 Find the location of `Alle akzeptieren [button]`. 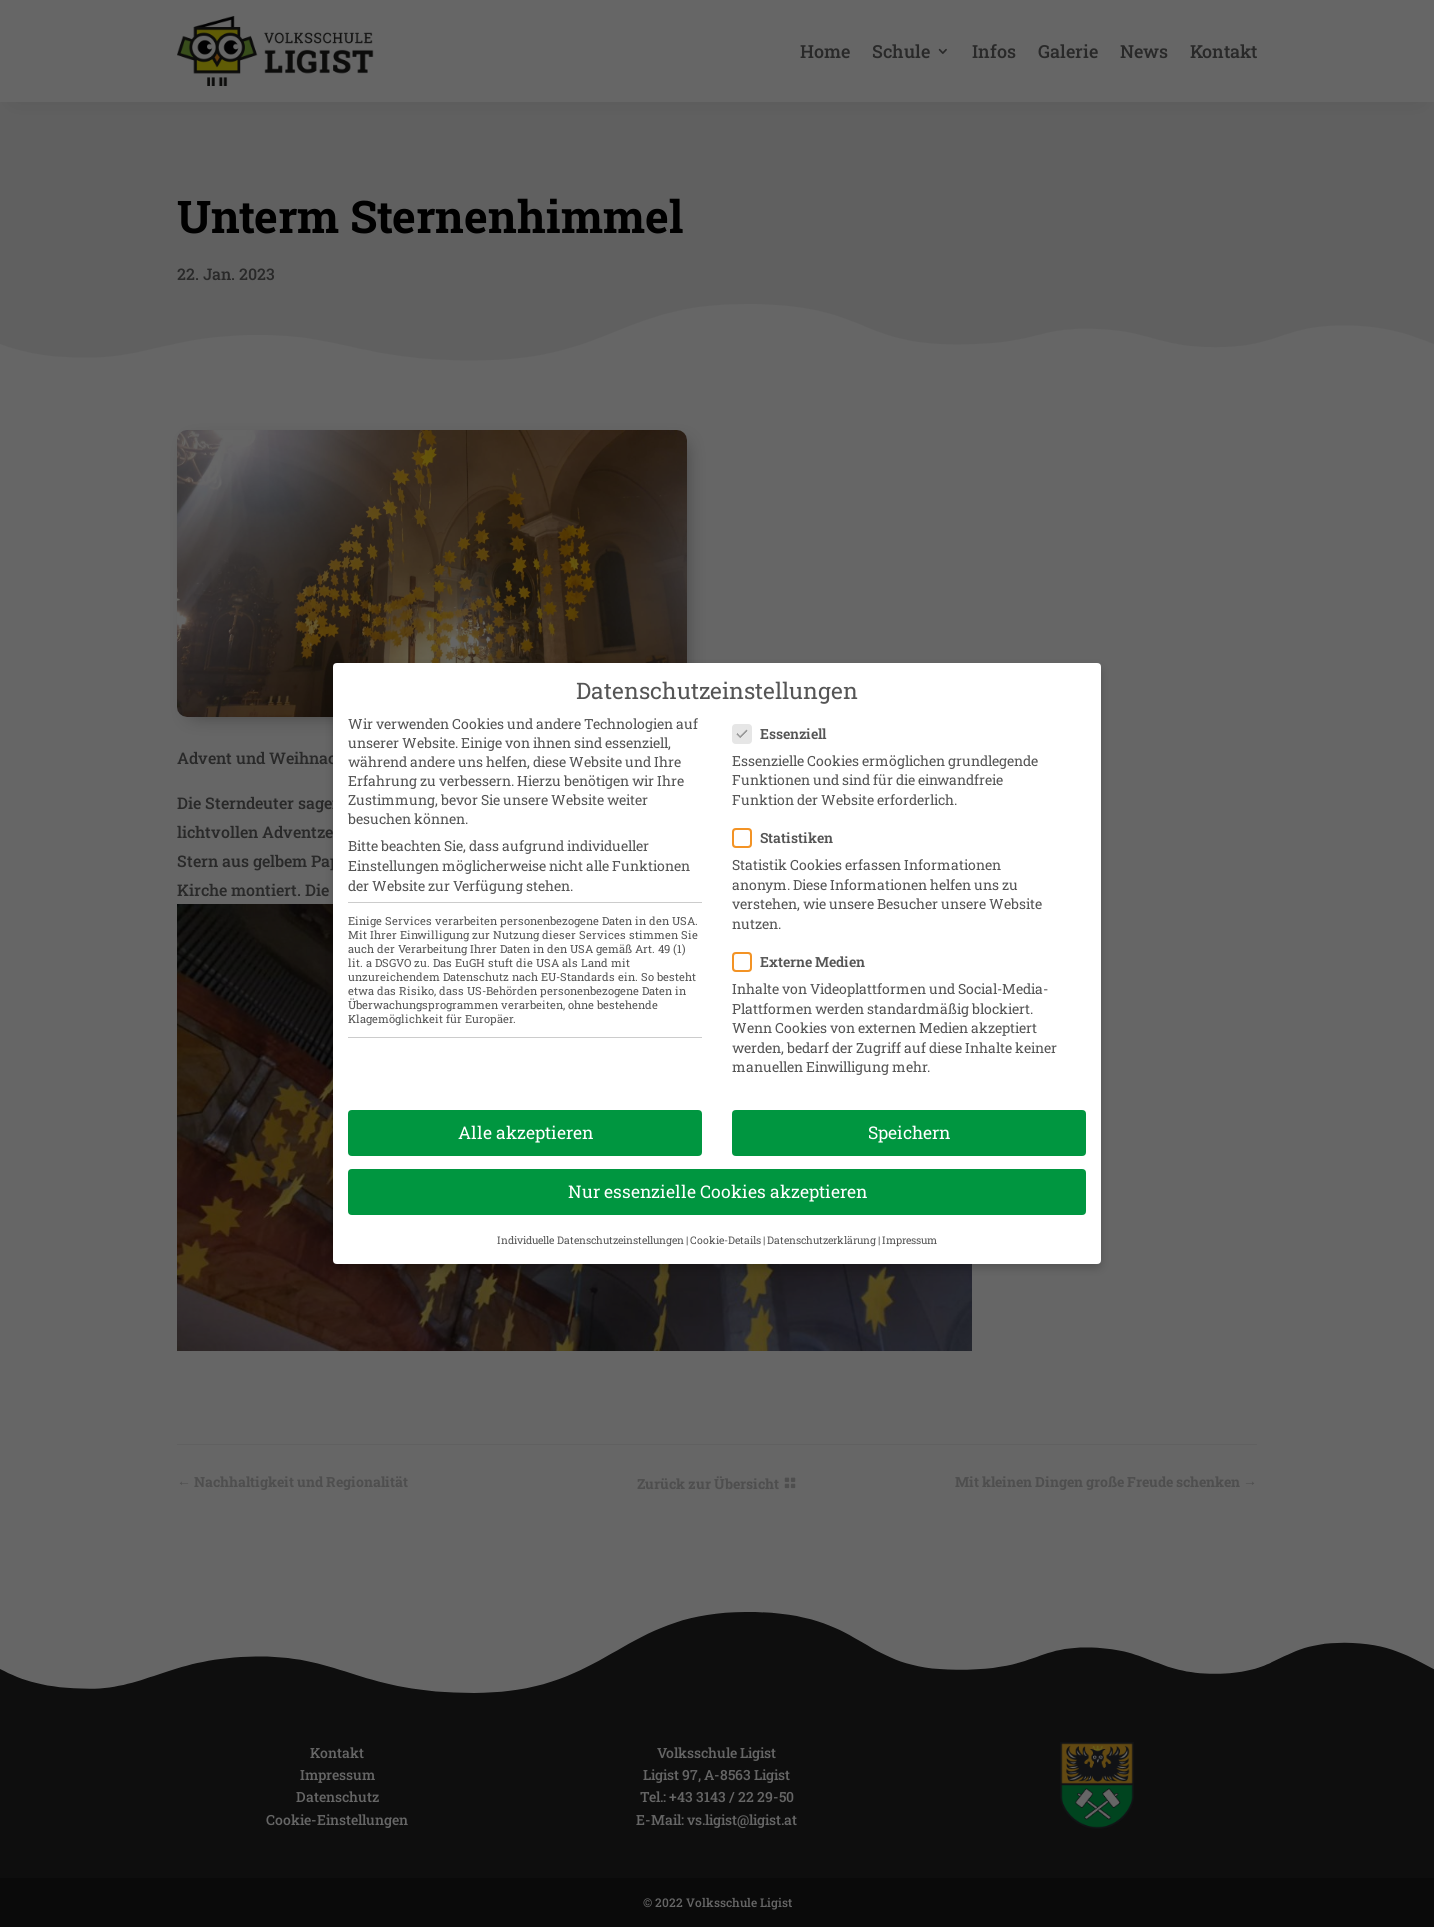

Alle akzeptieren [button] is located at coordinates (525, 1117).